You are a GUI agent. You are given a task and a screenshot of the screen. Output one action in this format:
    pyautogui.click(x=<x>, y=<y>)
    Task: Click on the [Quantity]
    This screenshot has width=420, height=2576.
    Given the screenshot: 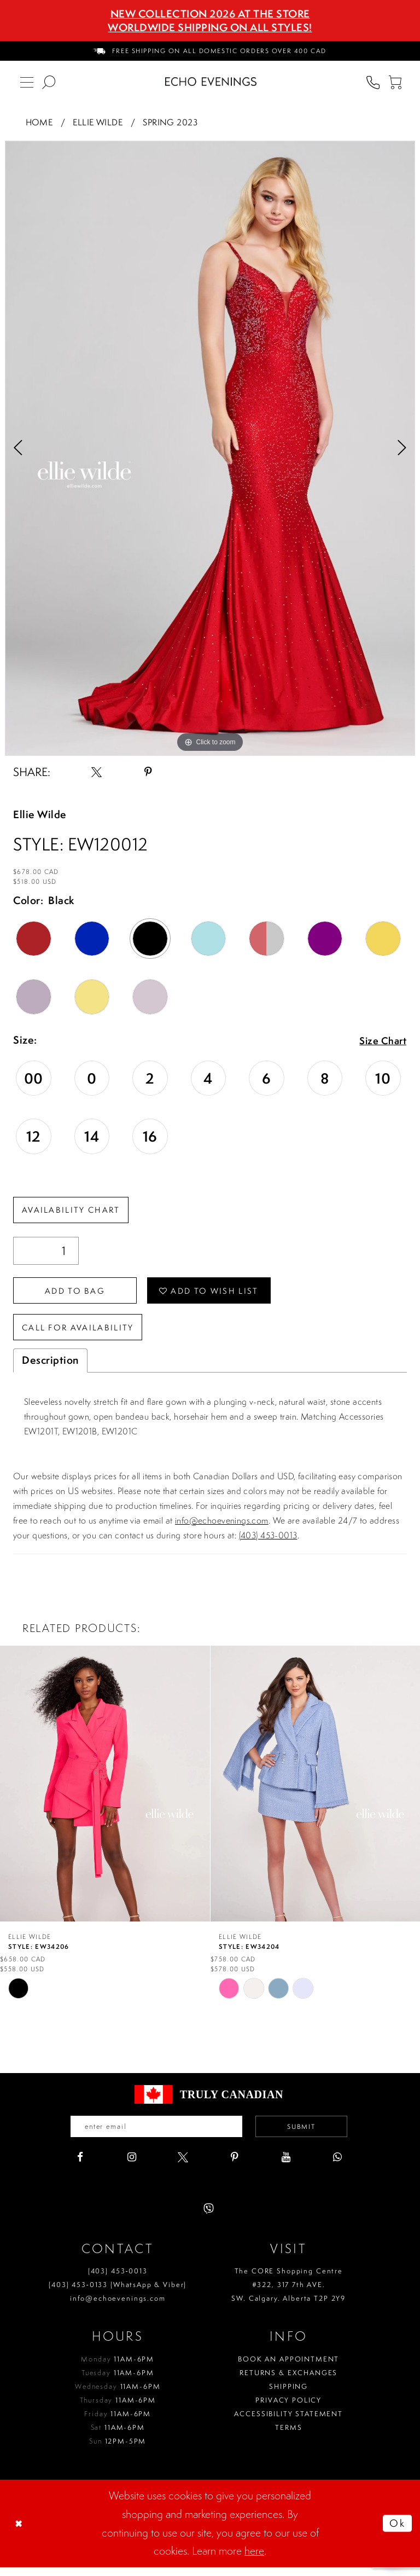 What is the action you would take?
    pyautogui.click(x=46, y=1252)
    